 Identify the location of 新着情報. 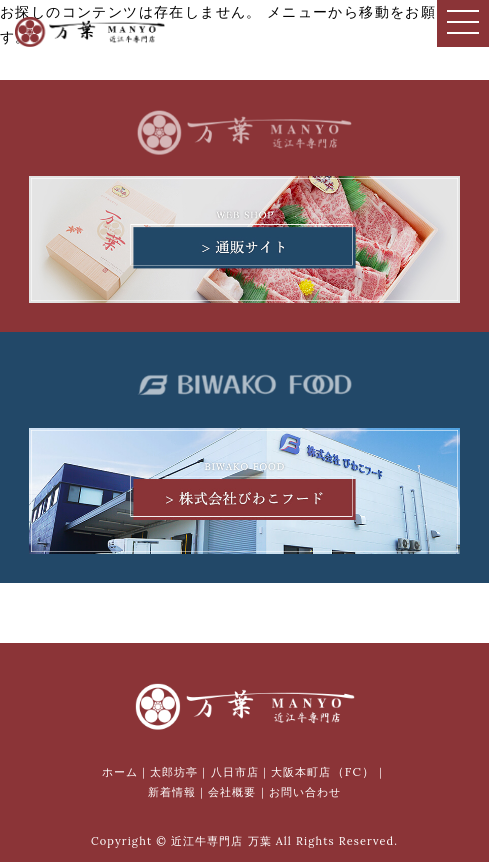
(172, 792).